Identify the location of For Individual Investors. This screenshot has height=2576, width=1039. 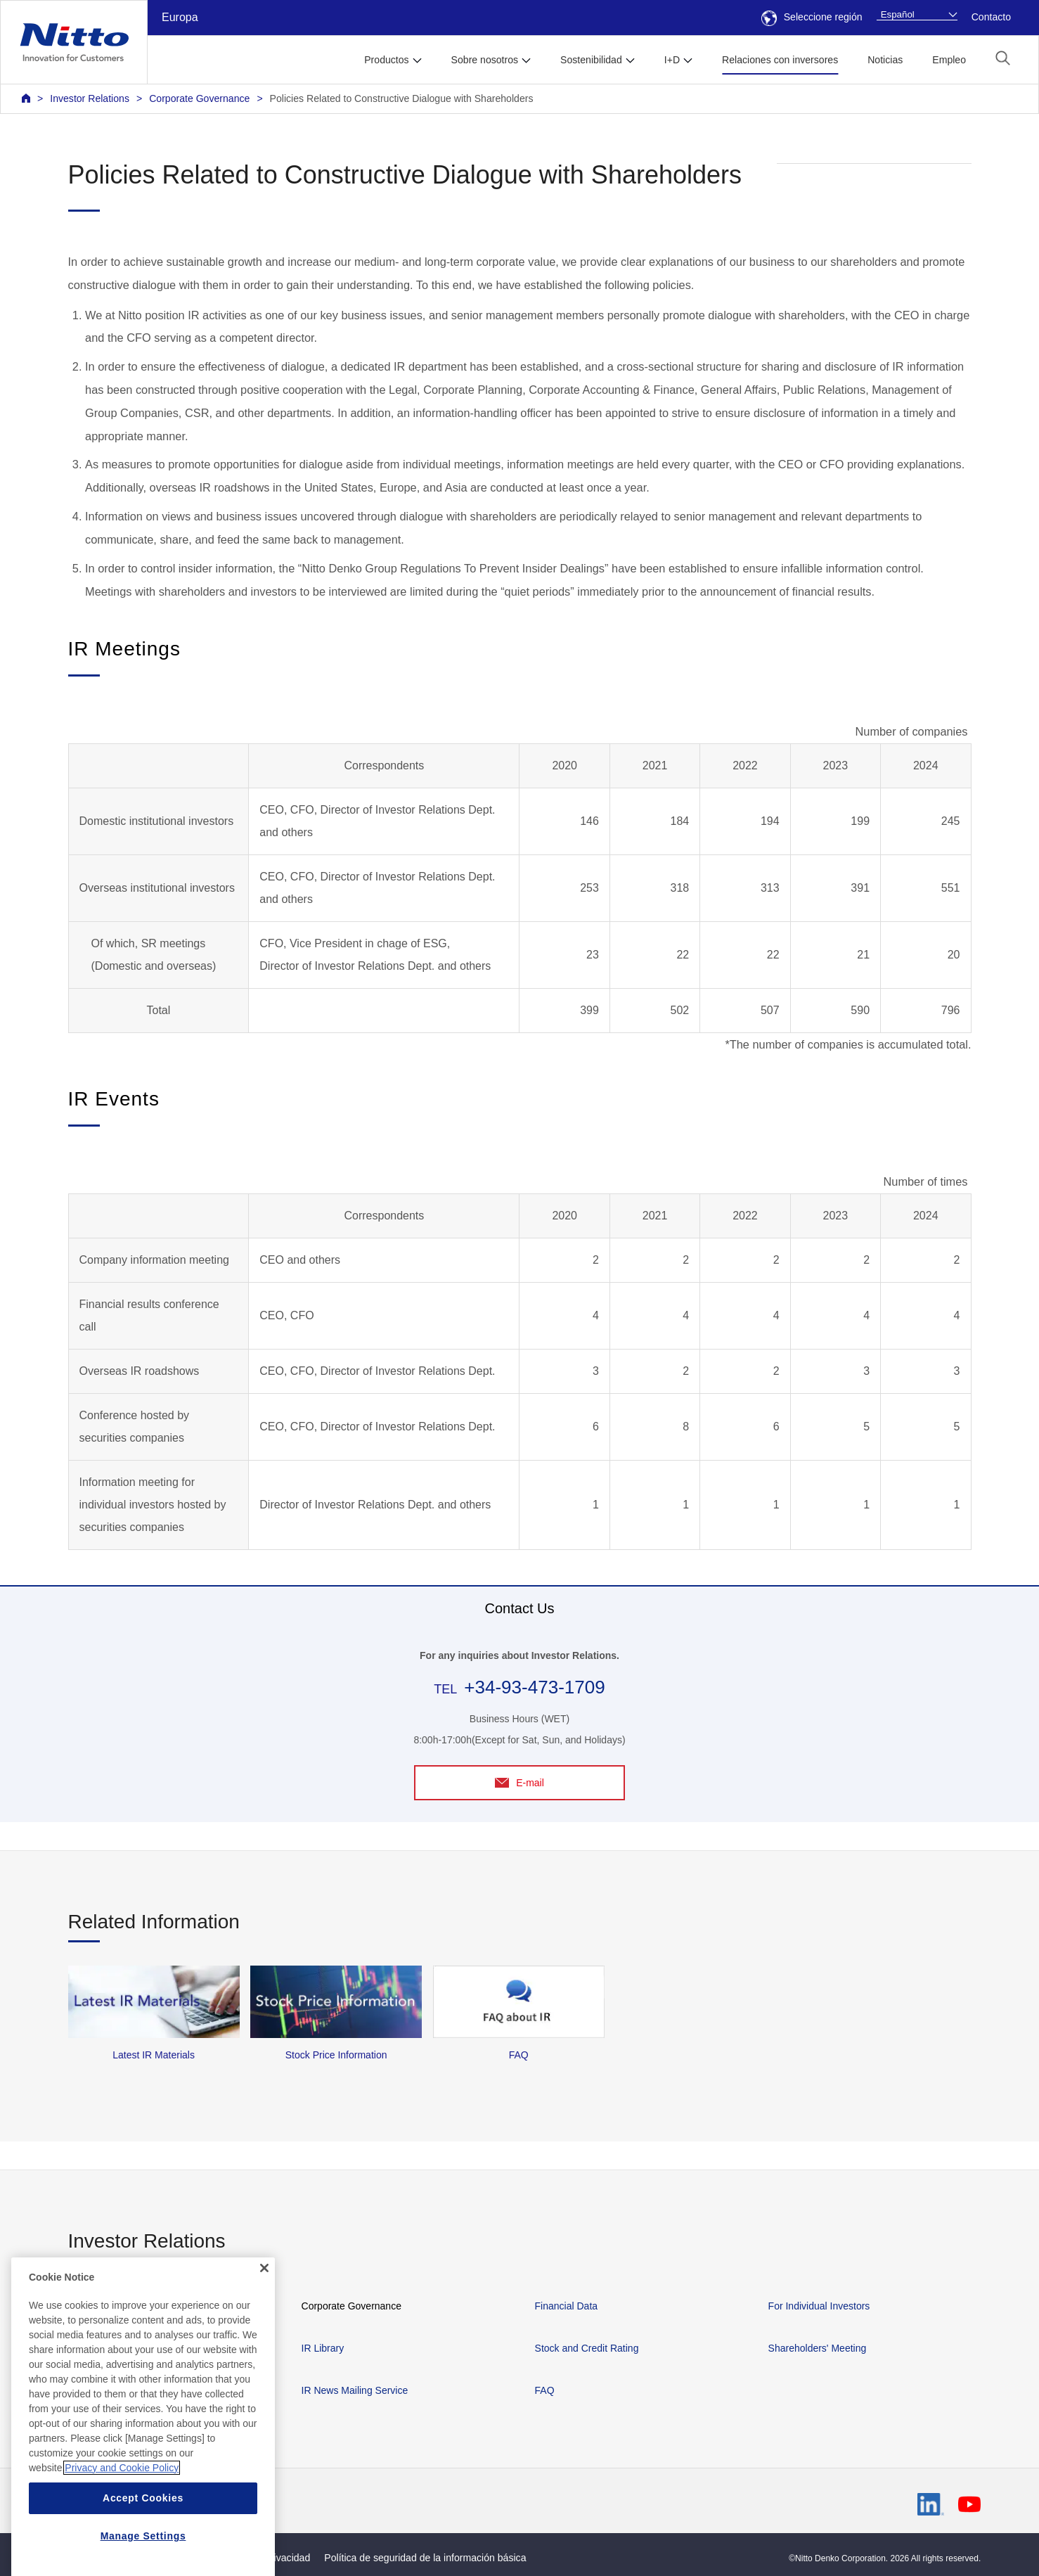
(819, 2306).